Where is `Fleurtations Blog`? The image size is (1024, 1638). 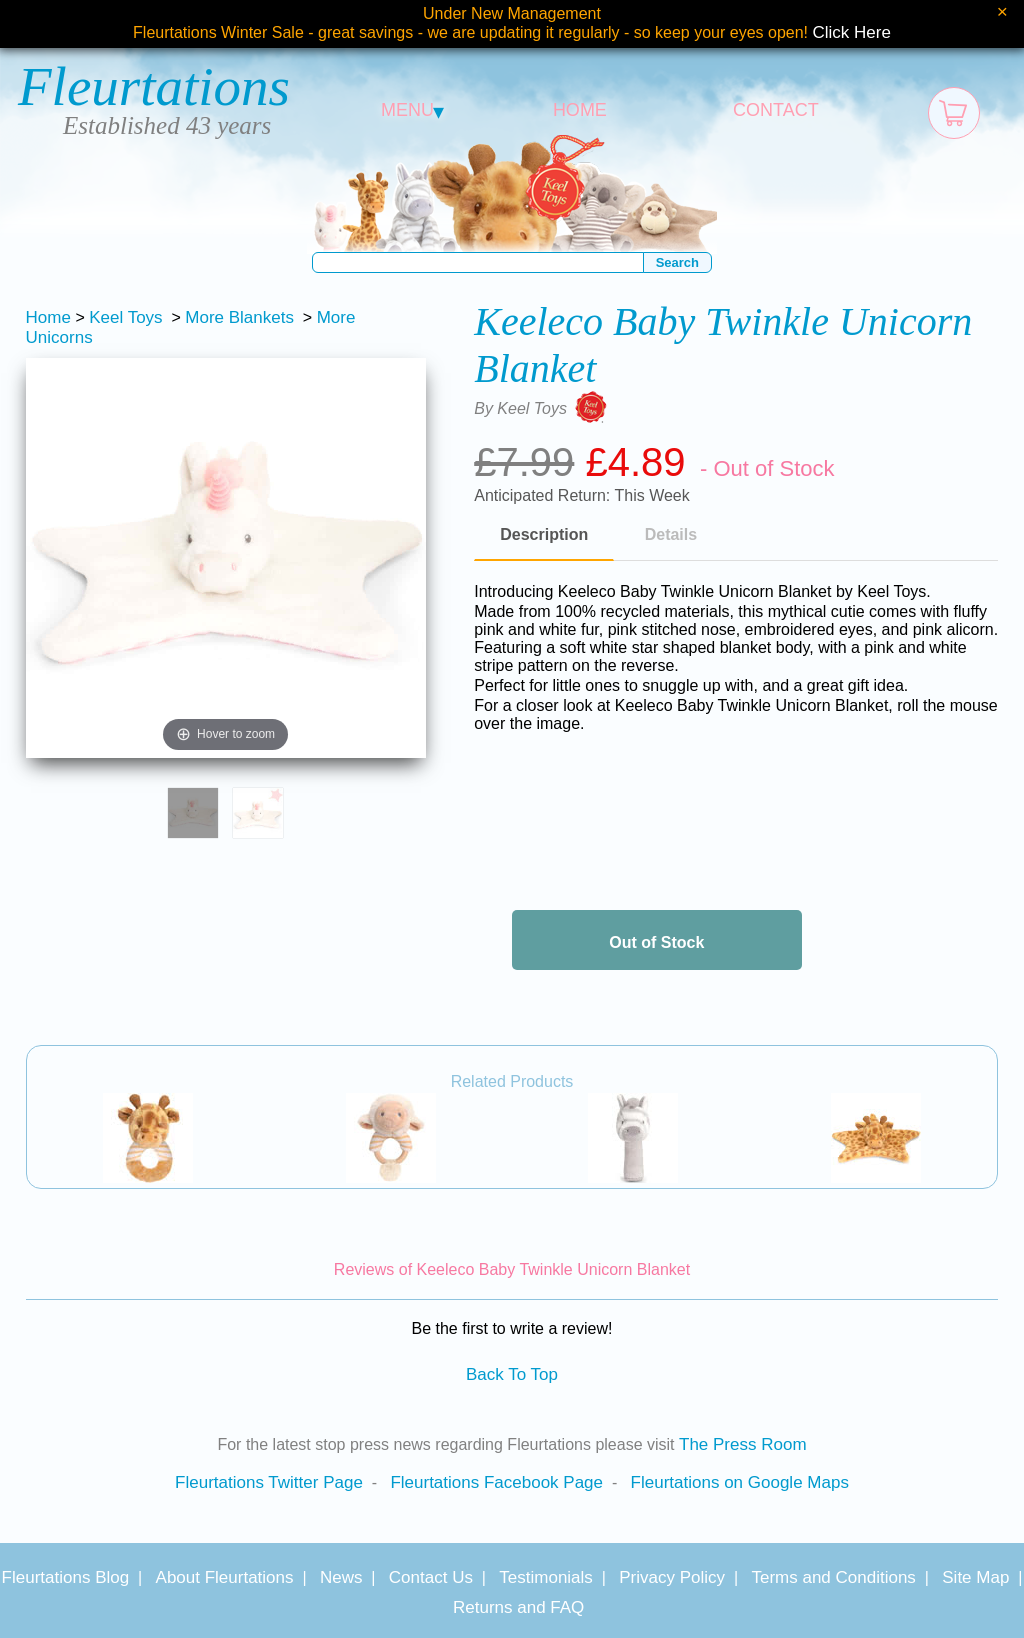 Fleurtations Blog is located at coordinates (66, 1577).